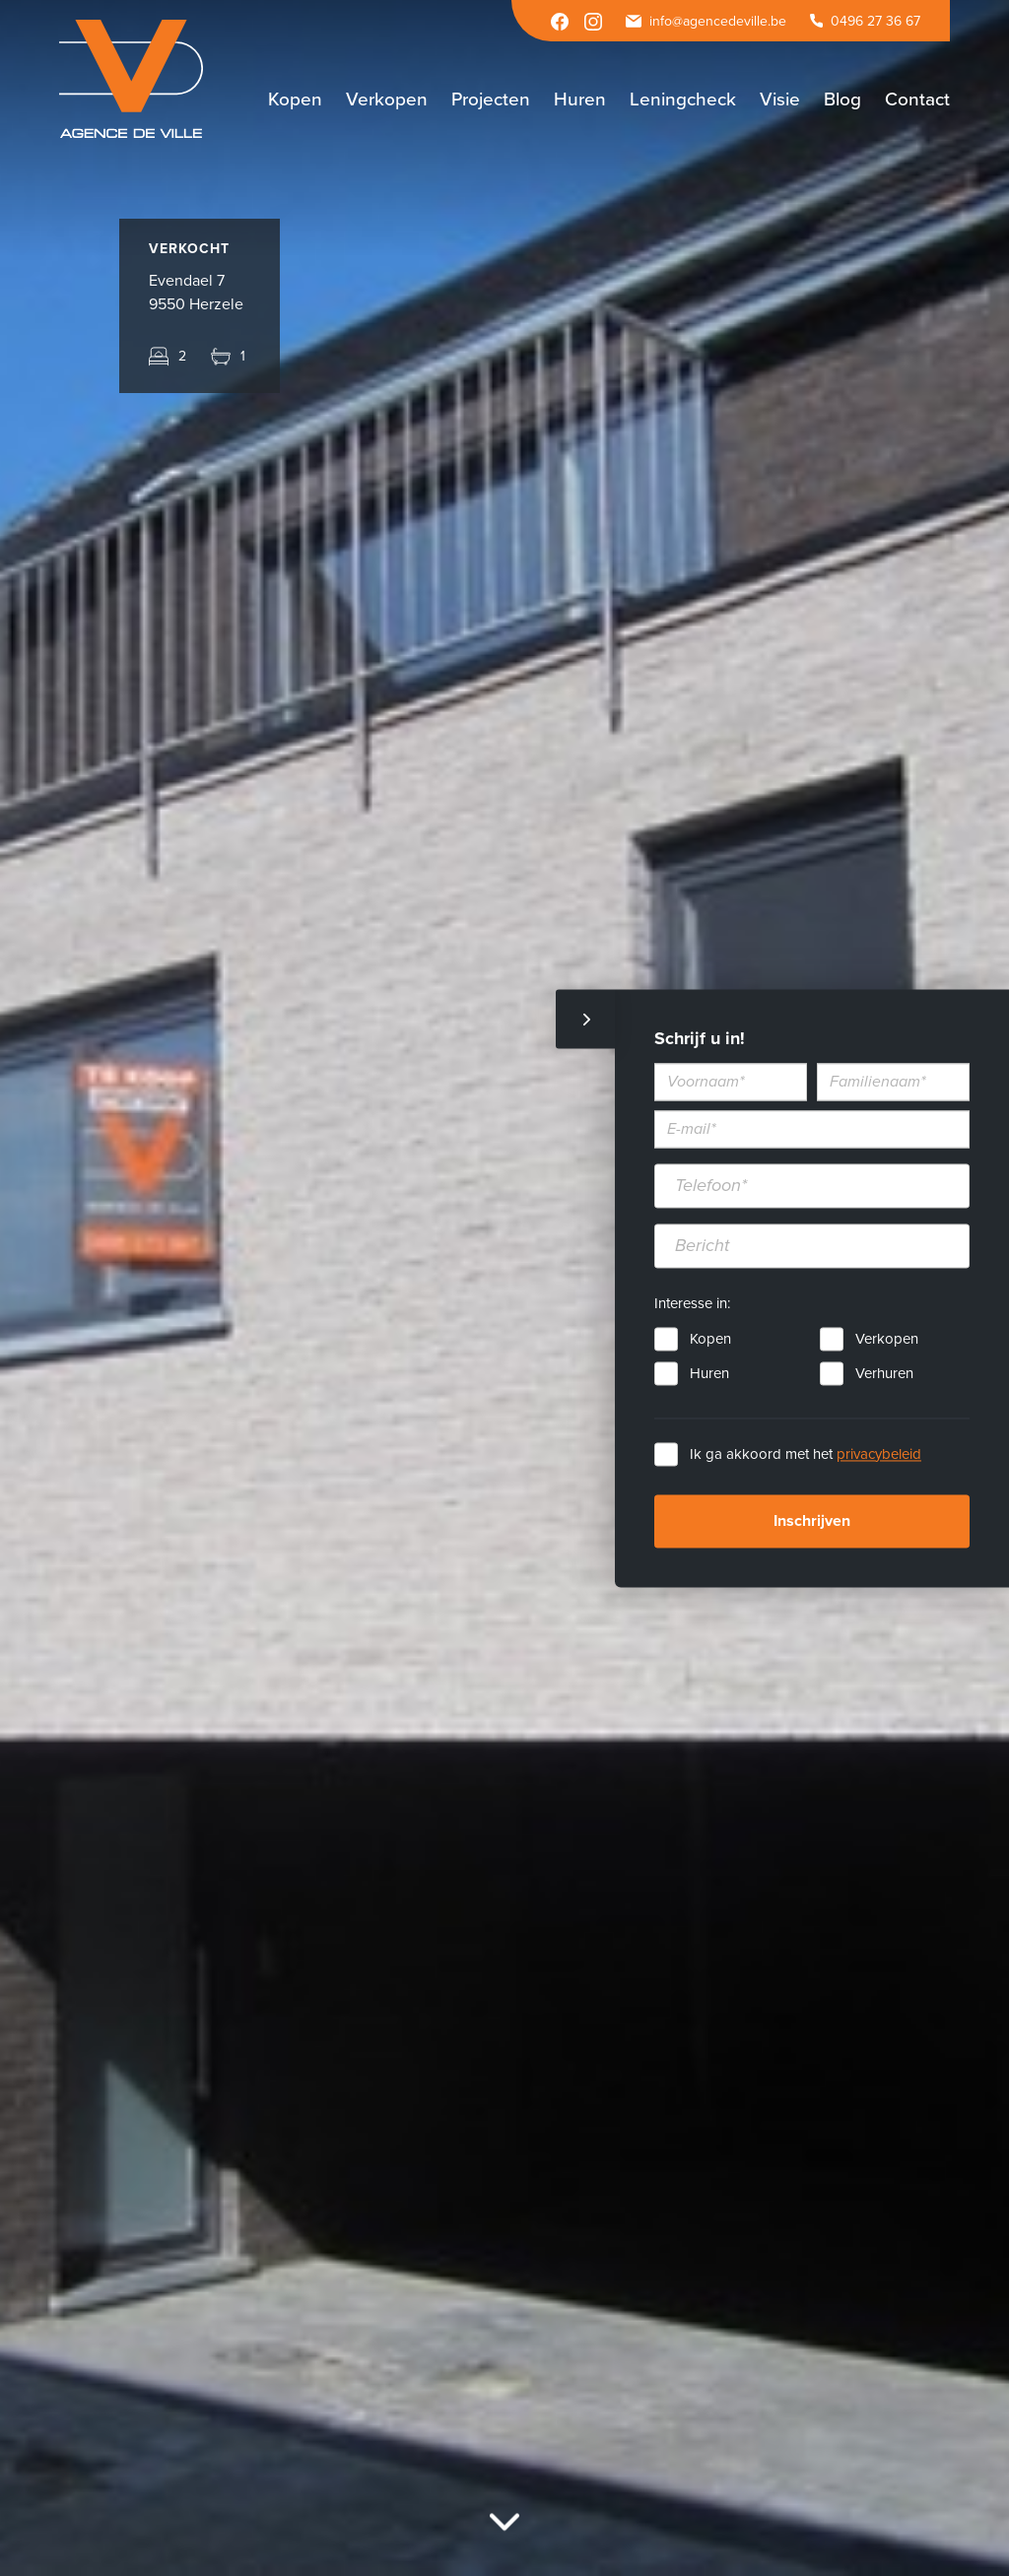 The image size is (1009, 2576). I want to click on Huren, so click(709, 1373).